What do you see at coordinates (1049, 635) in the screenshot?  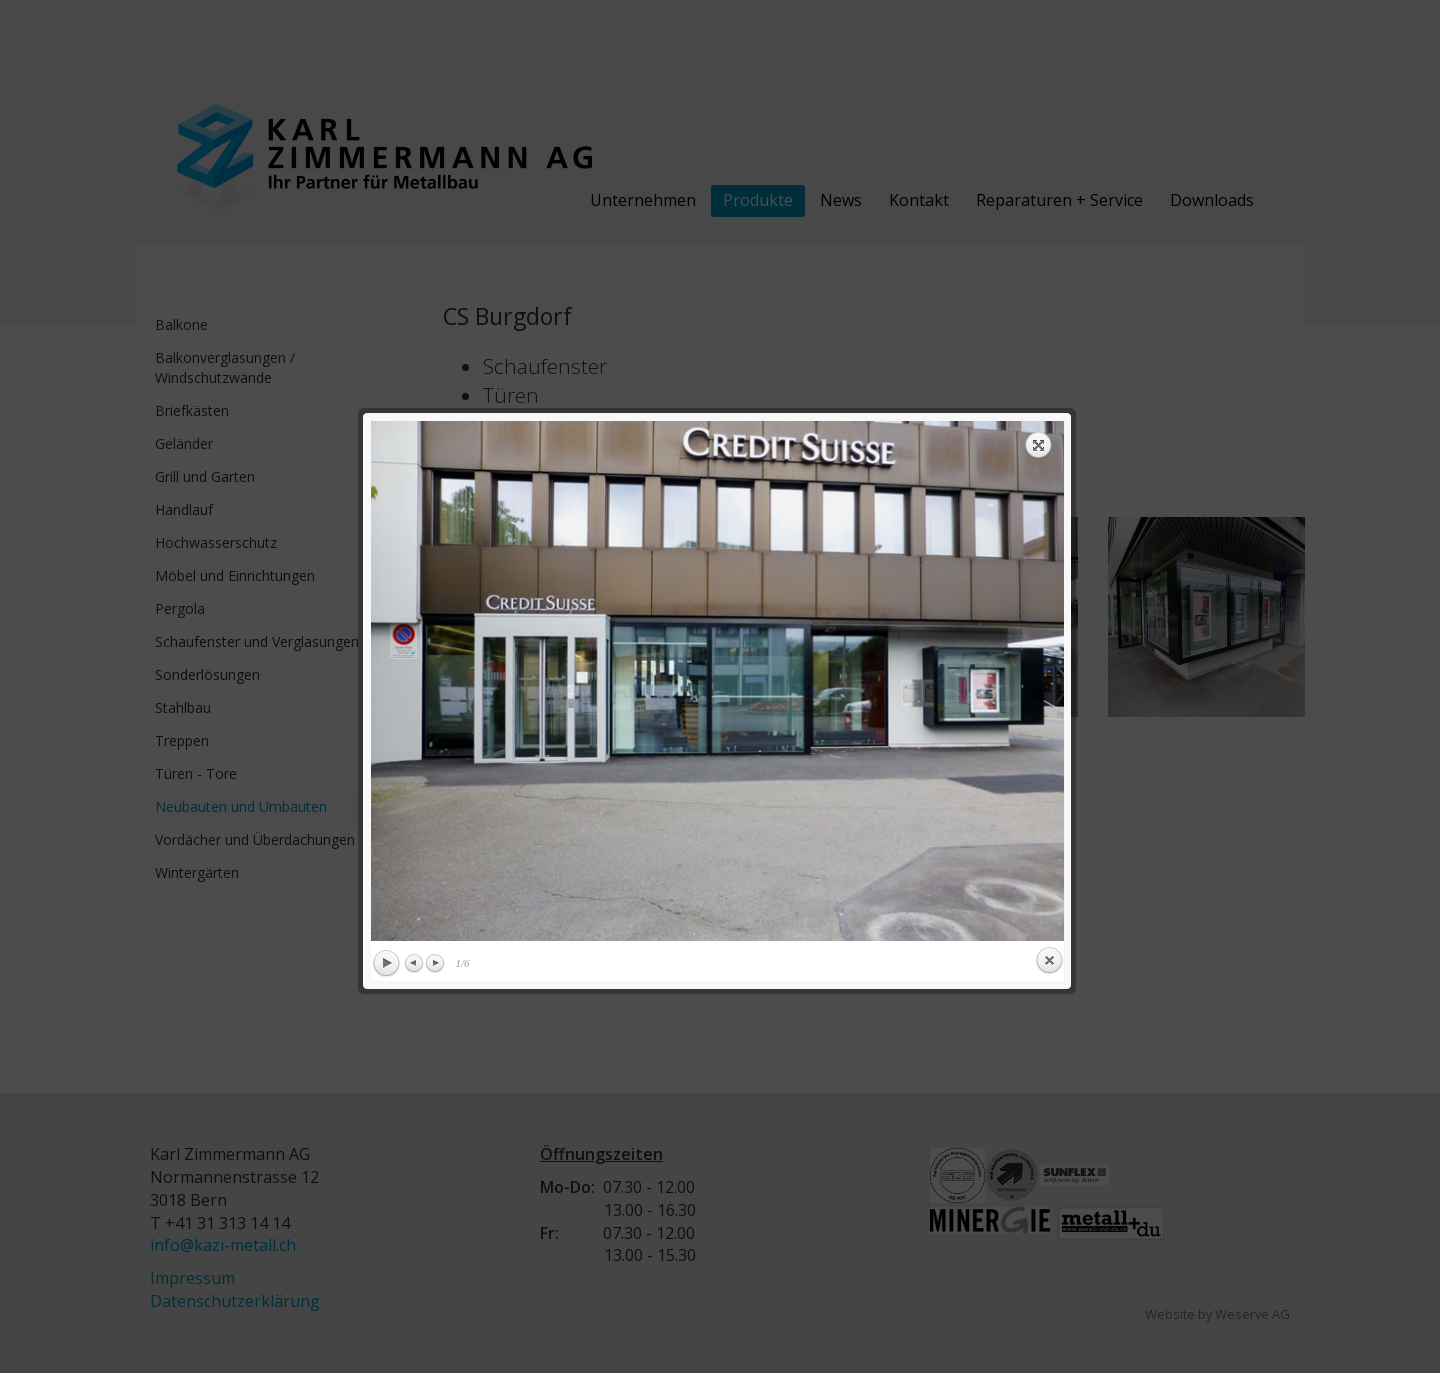 I see `Close` at bounding box center [1049, 635].